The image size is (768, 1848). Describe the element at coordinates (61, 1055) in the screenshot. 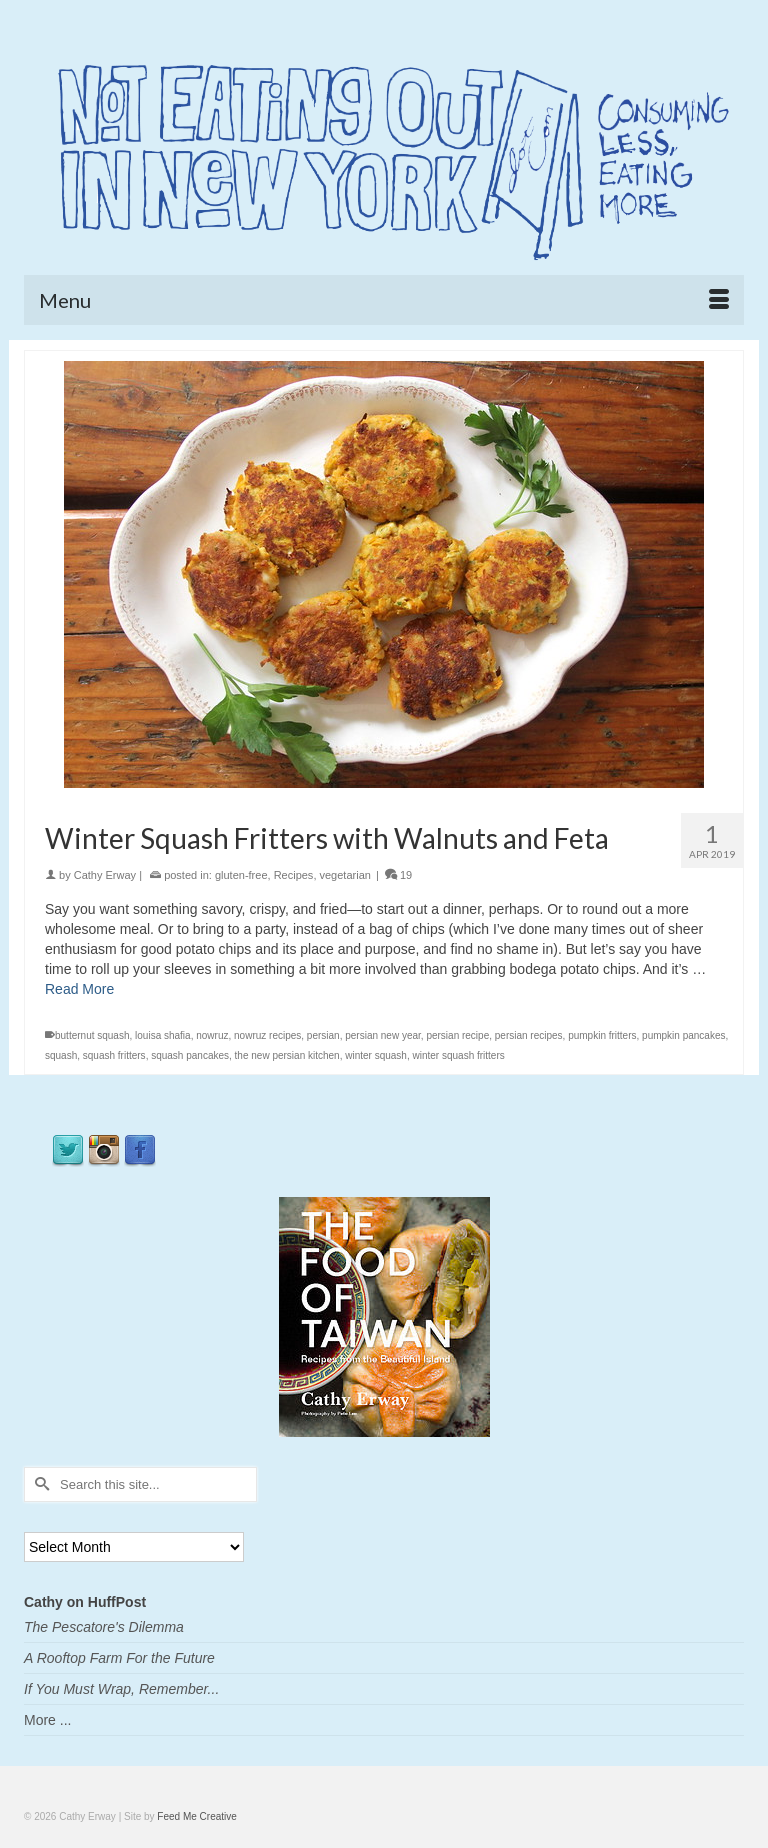

I see `squash` at that location.